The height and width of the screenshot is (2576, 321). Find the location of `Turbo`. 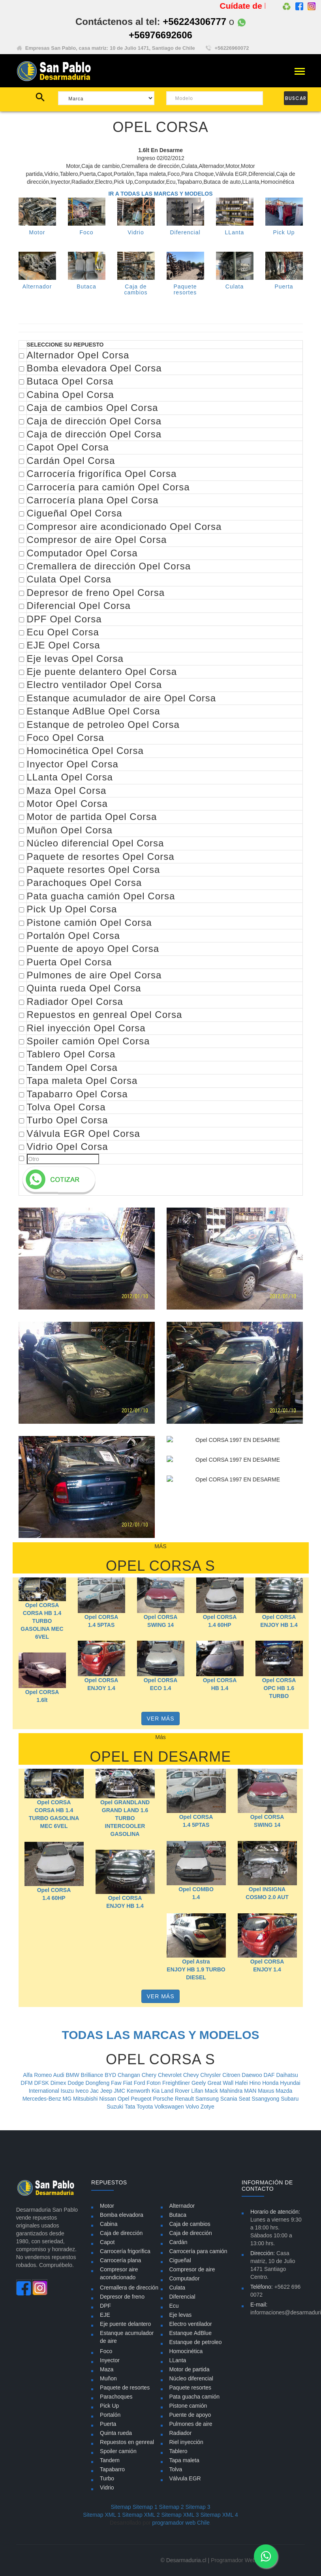

Turbo is located at coordinates (107, 2478).